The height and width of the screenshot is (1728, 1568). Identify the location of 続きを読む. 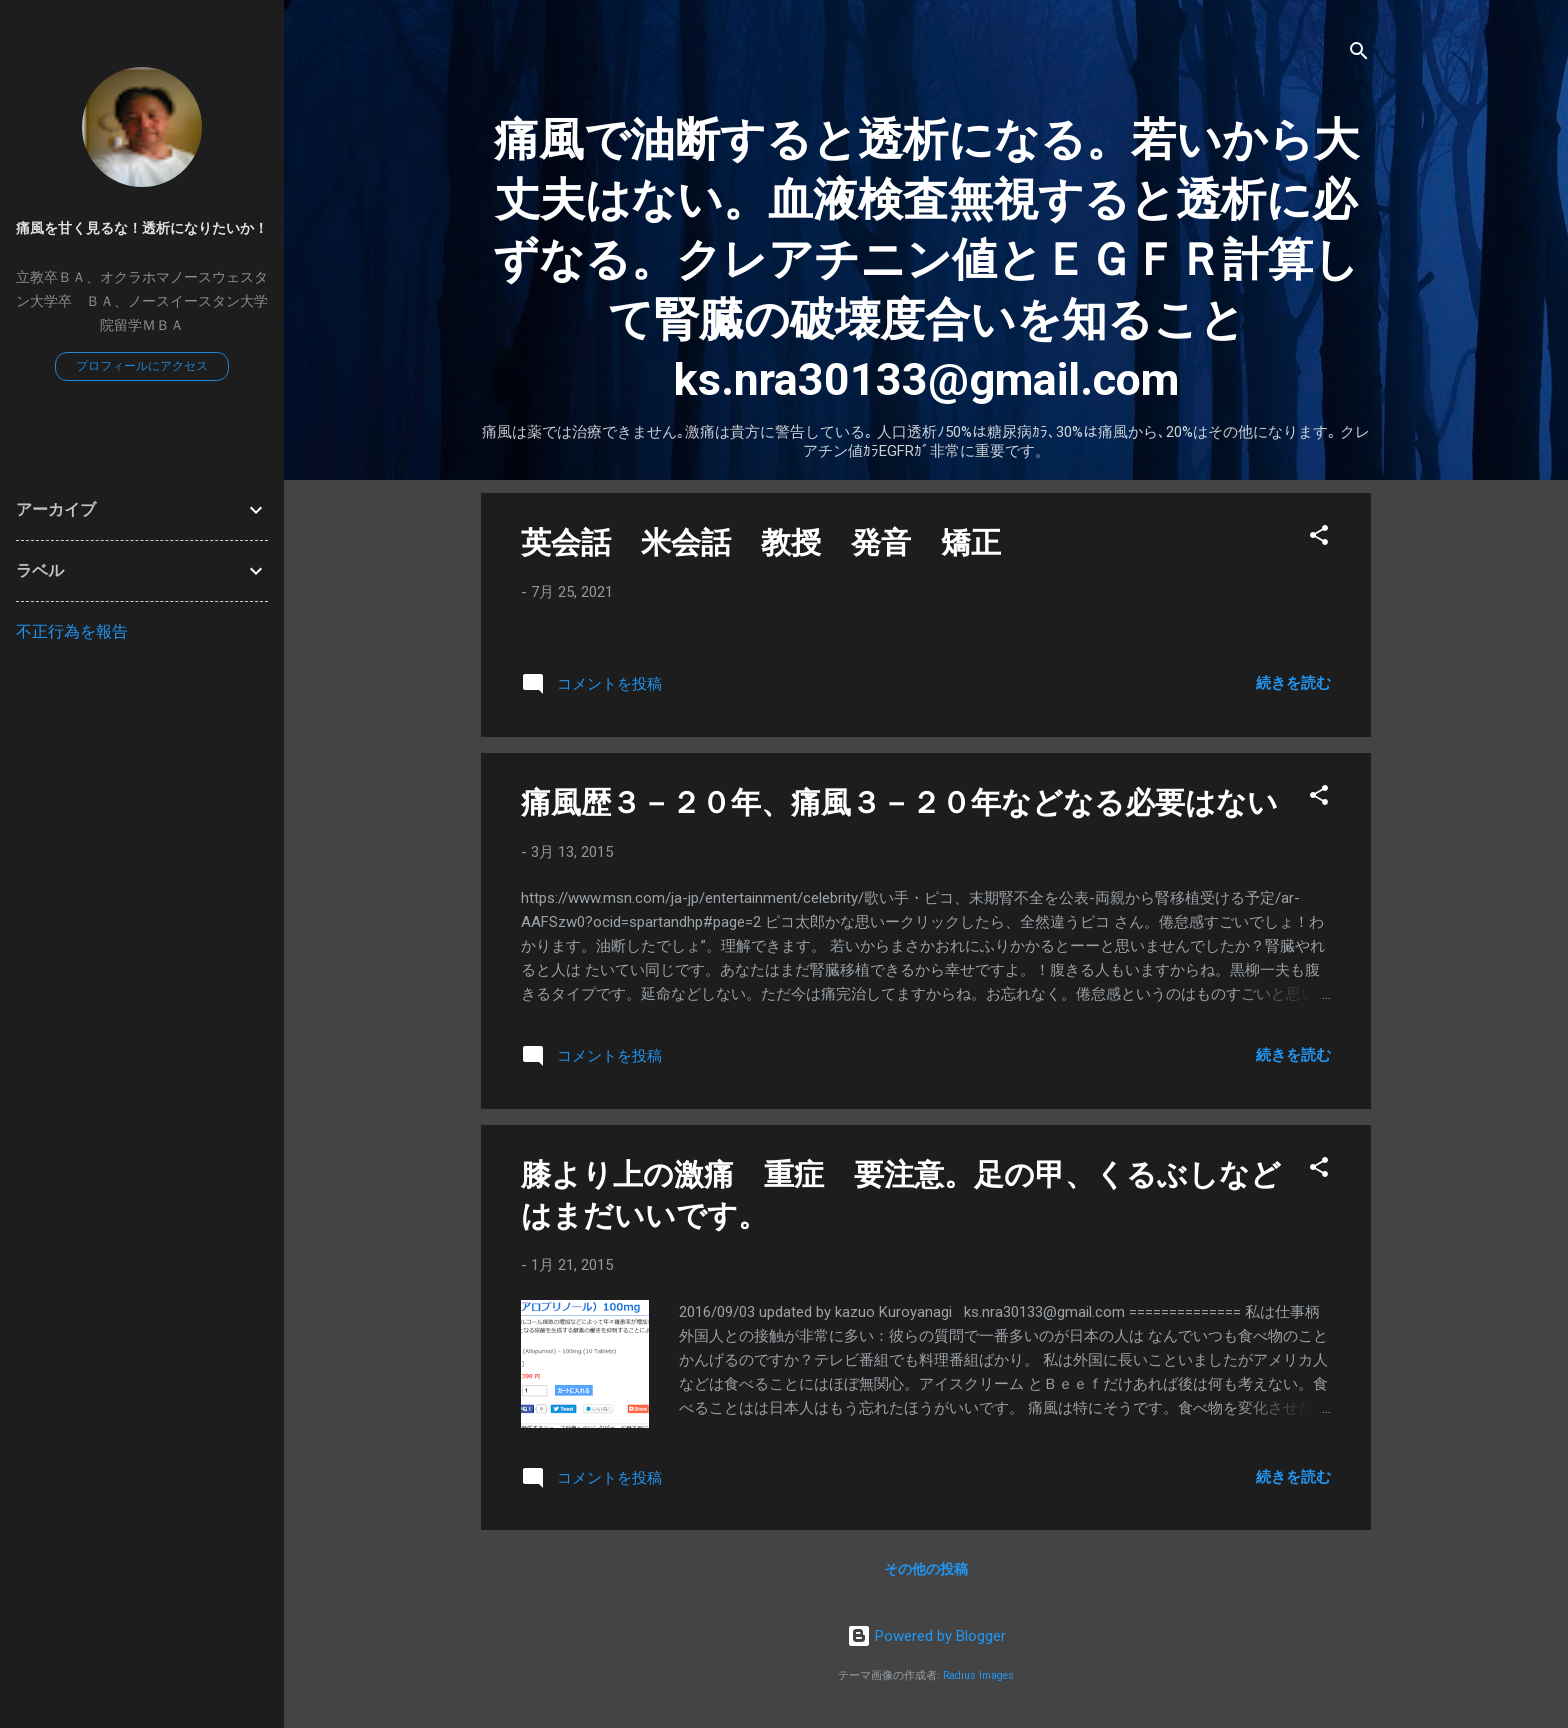
(1293, 683).